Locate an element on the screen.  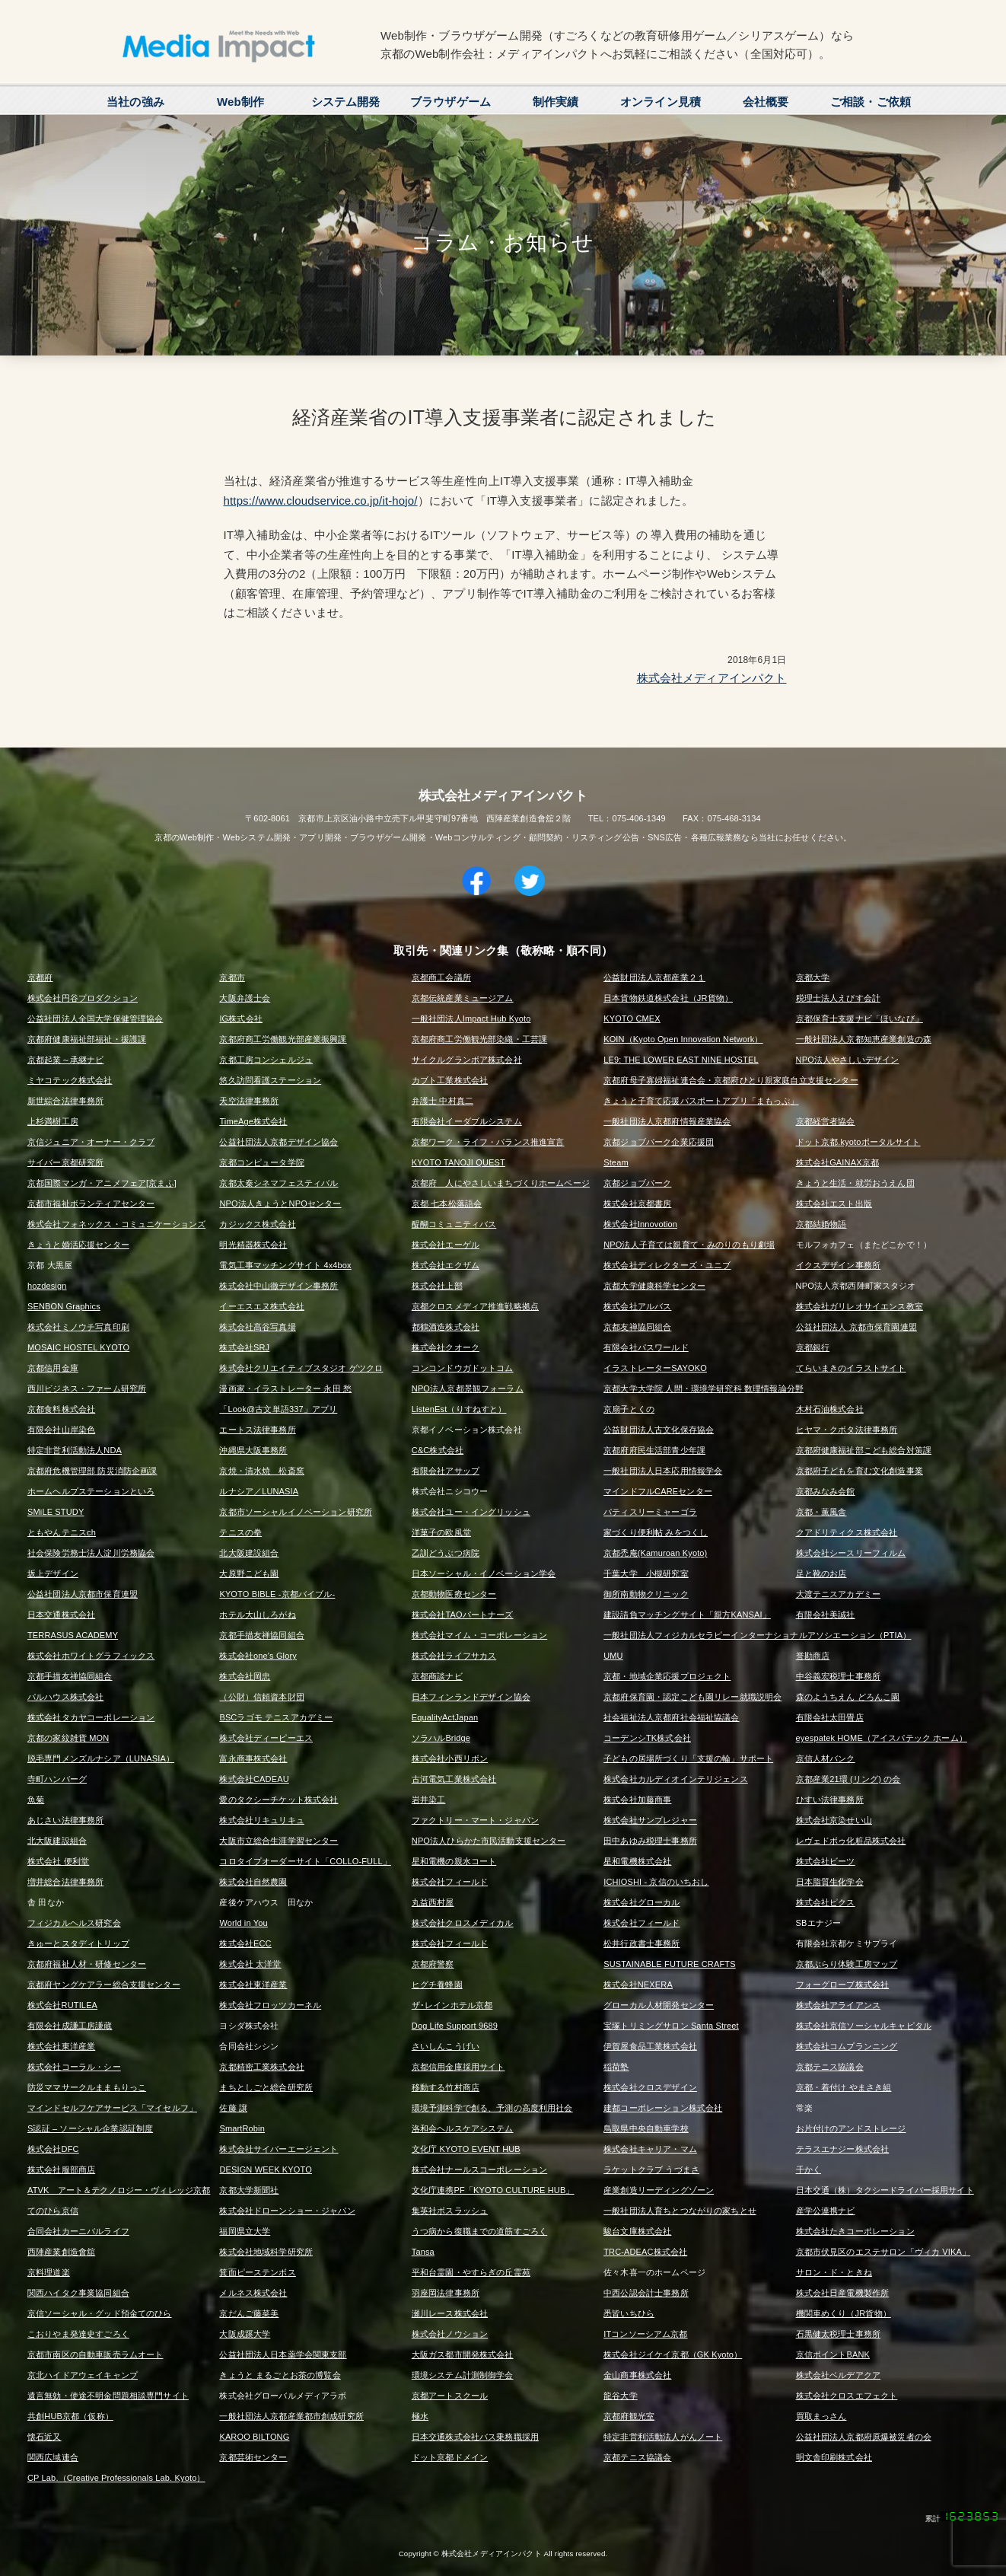
京都保育士支援ナビ「ほいなび」 is located at coordinates (859, 1018).